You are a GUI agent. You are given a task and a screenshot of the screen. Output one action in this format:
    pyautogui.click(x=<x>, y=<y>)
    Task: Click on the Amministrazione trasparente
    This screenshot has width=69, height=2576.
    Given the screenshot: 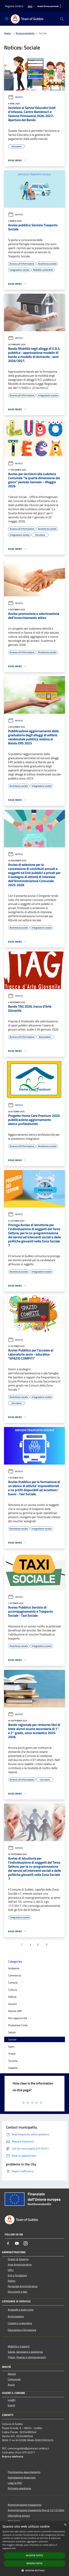 What is the action you would take?
    pyautogui.click(x=24, y=2505)
    